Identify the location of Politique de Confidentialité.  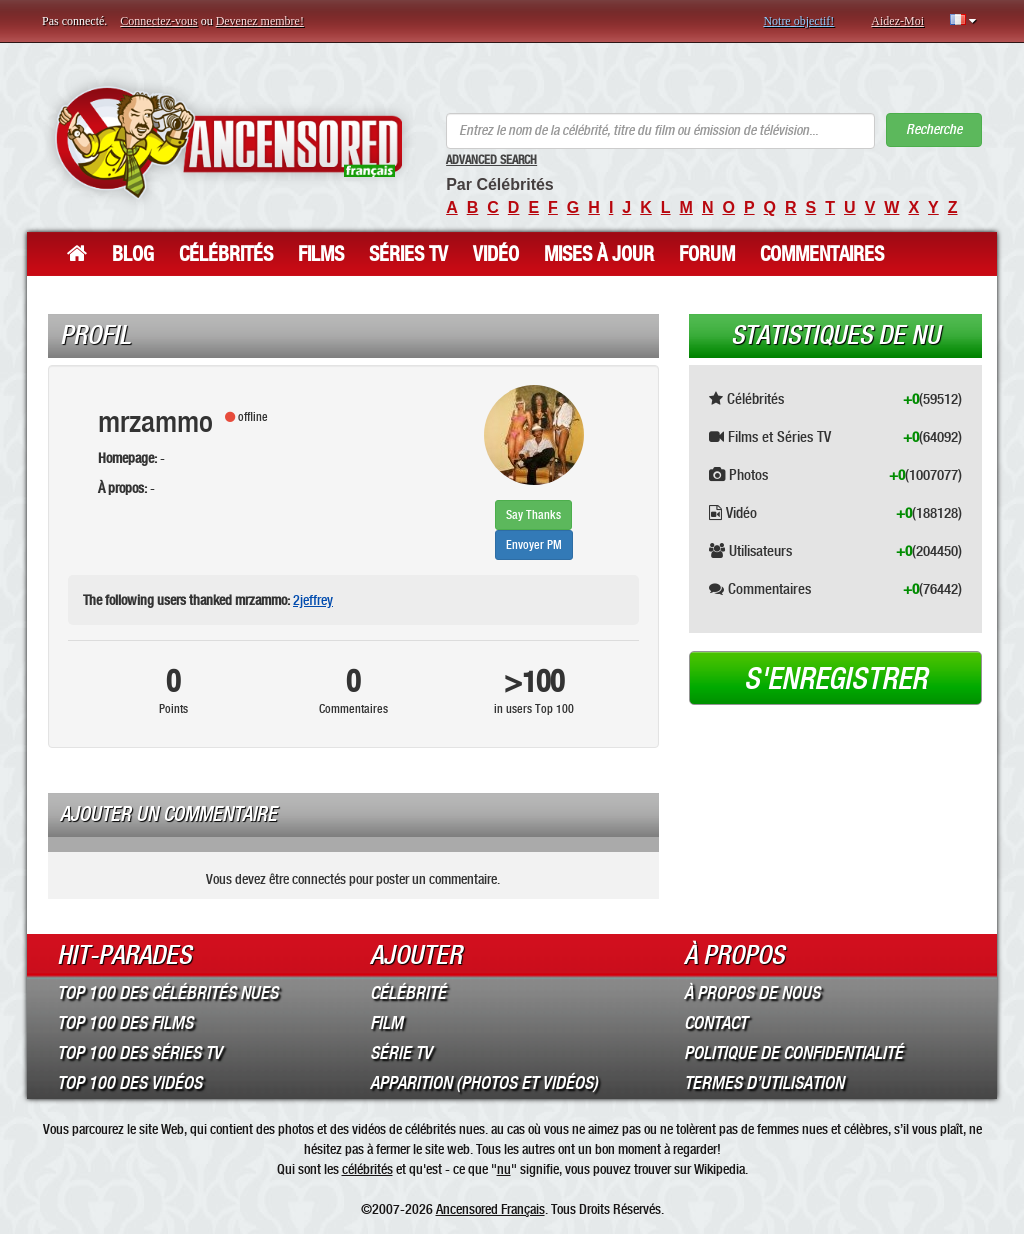
(793, 1053).